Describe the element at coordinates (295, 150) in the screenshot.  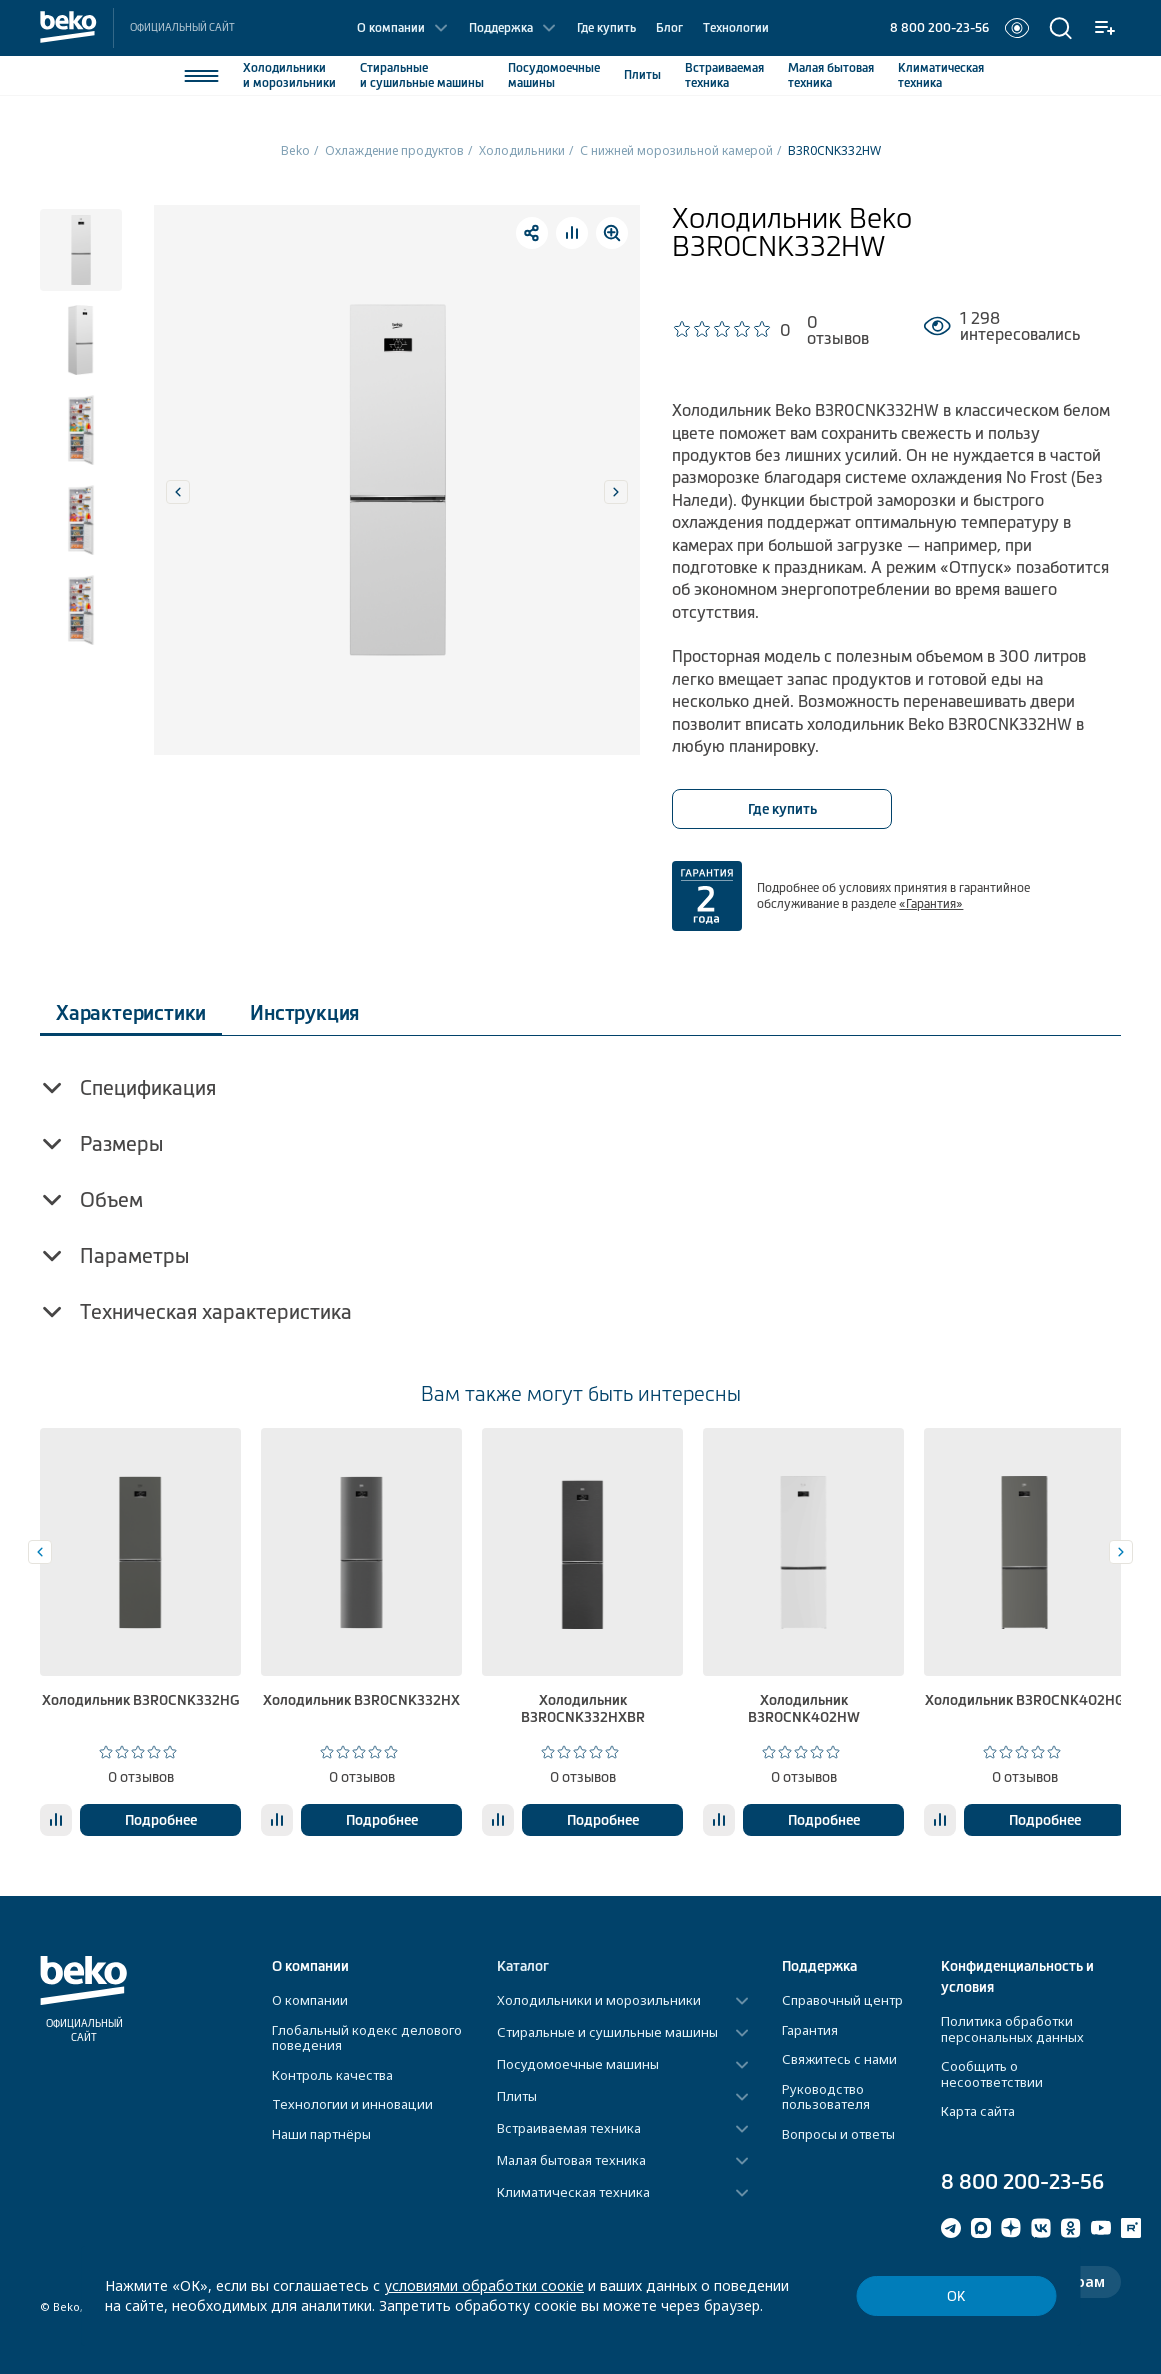
I see `Beko` at that location.